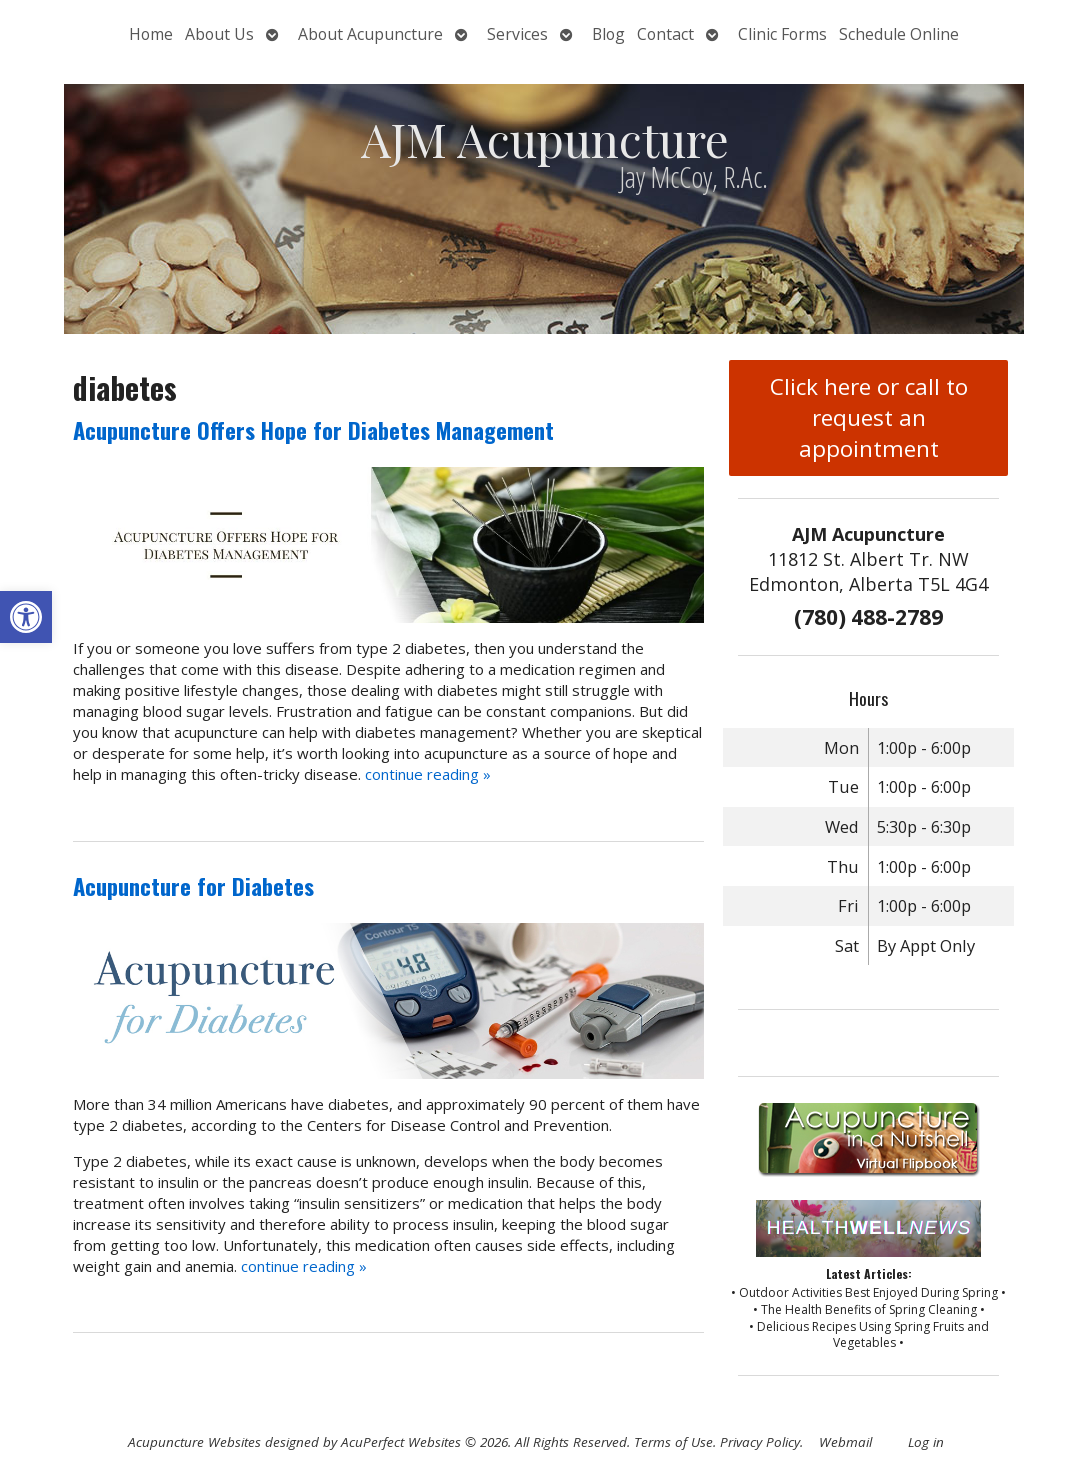  Describe the element at coordinates (517, 34) in the screenshot. I see `Services` at that location.